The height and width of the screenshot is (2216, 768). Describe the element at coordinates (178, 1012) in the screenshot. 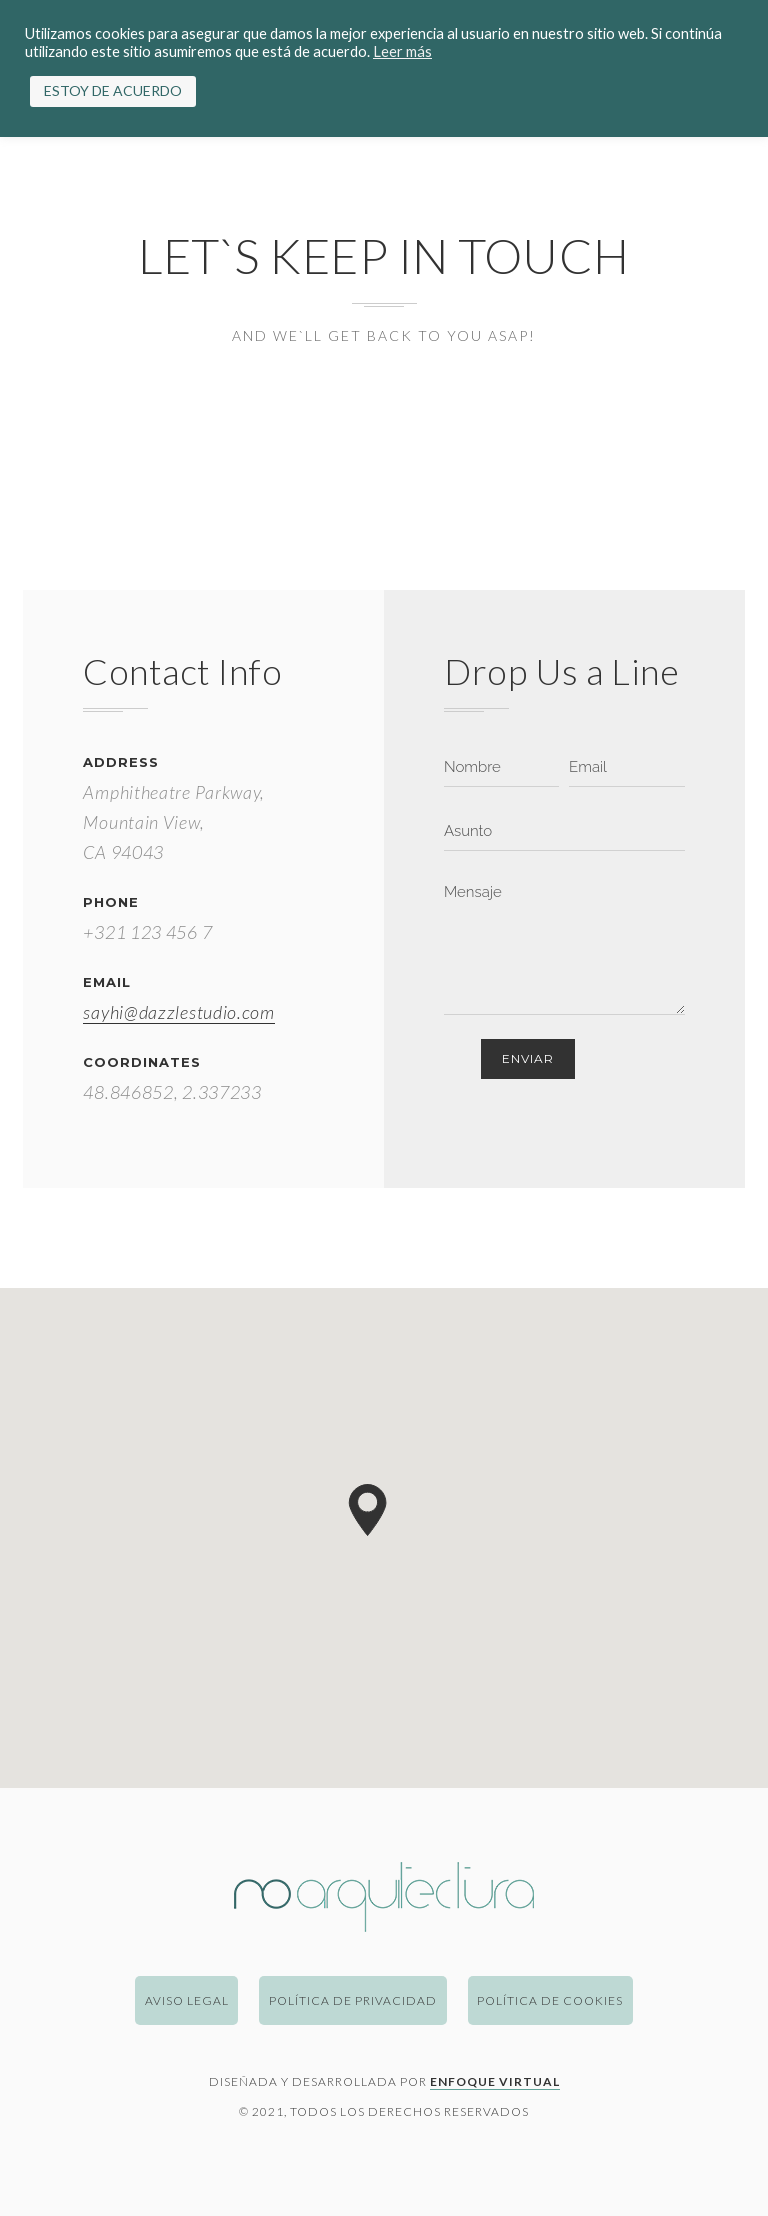

I see `sayhi@dazzlestudio.com` at that location.